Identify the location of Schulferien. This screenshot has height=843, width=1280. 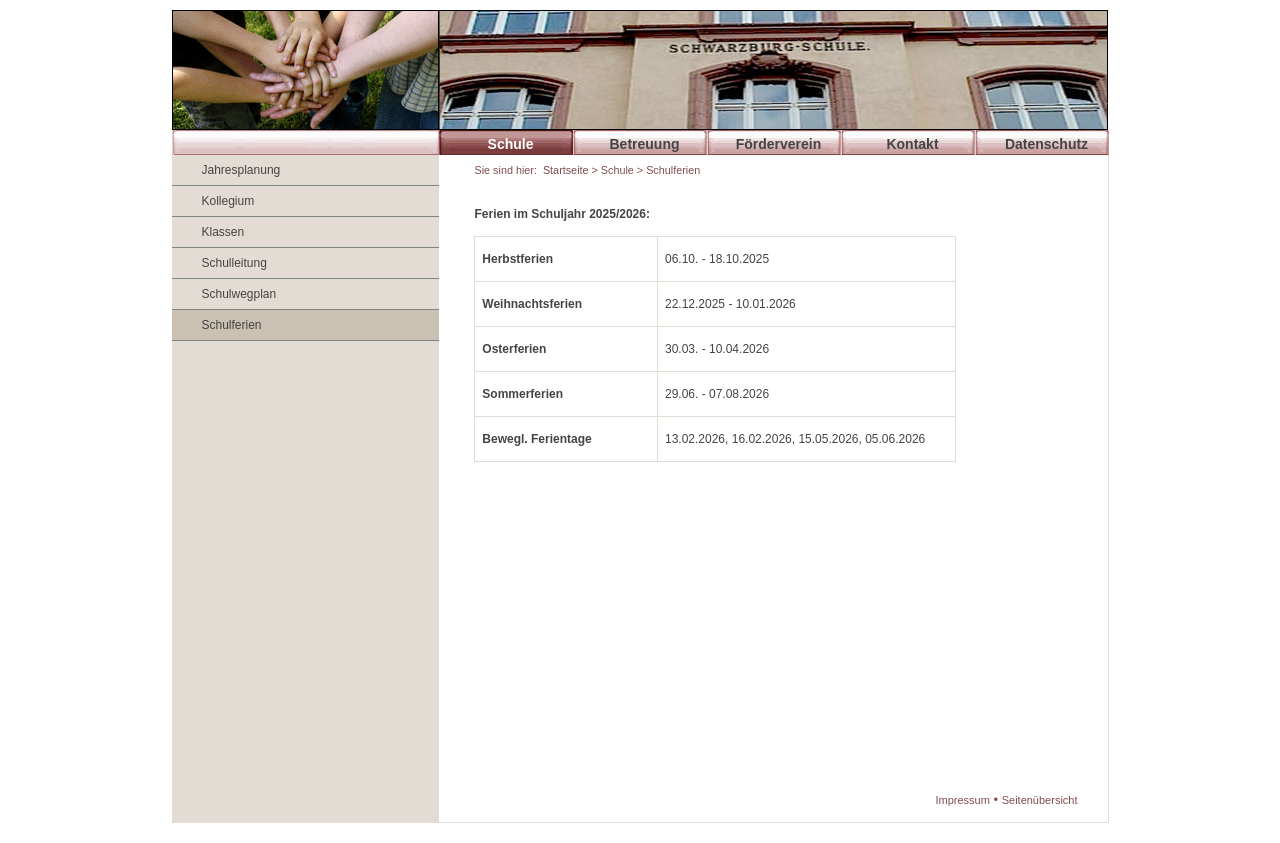
(232, 325).